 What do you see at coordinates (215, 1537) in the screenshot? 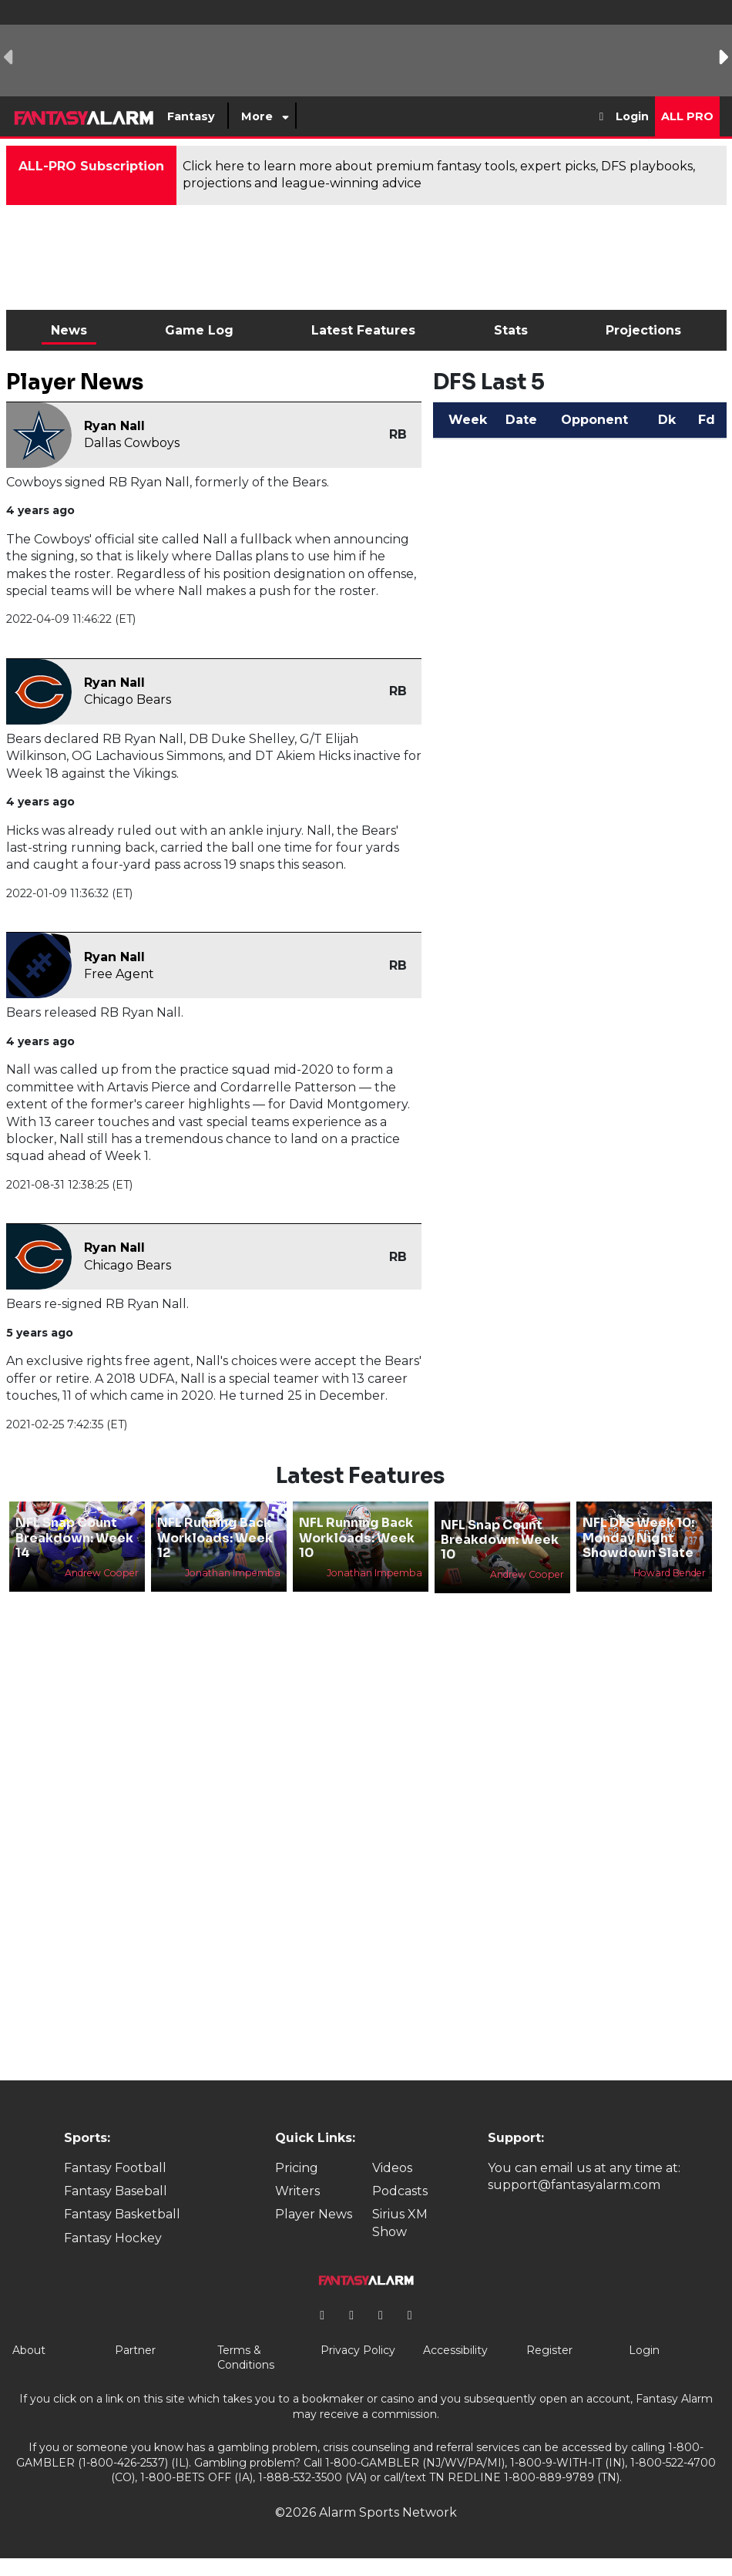
I see `NFL Running Back Workloads: Week 12` at bounding box center [215, 1537].